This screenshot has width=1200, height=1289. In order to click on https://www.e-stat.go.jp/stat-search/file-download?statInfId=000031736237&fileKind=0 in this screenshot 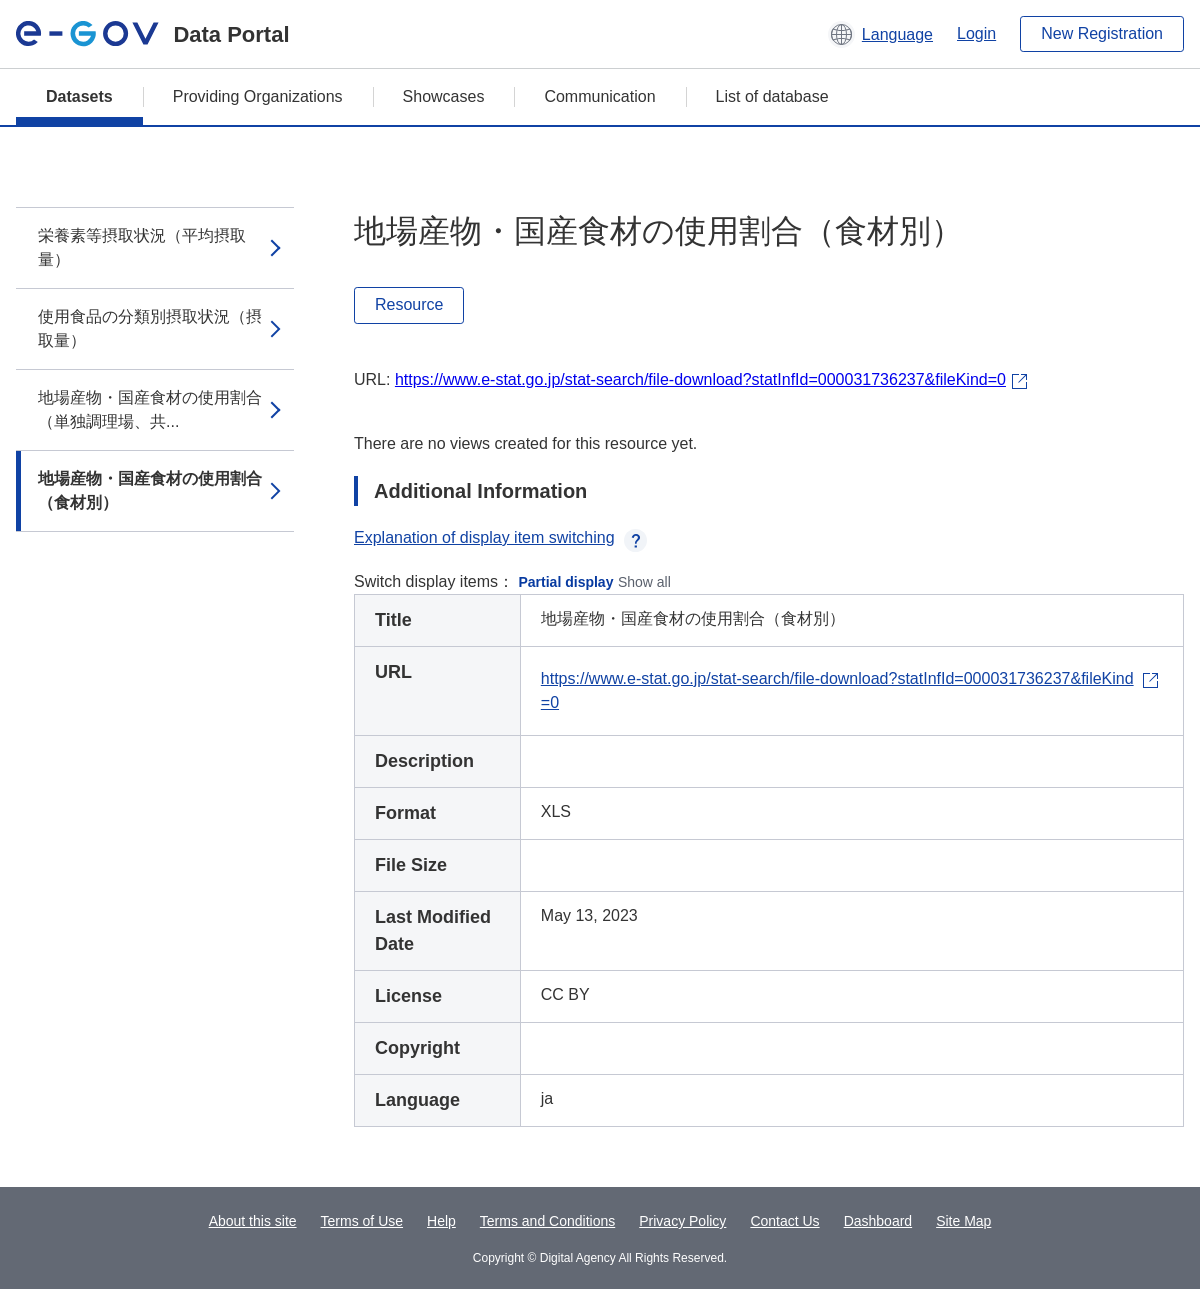, I will do `click(700, 379)`.